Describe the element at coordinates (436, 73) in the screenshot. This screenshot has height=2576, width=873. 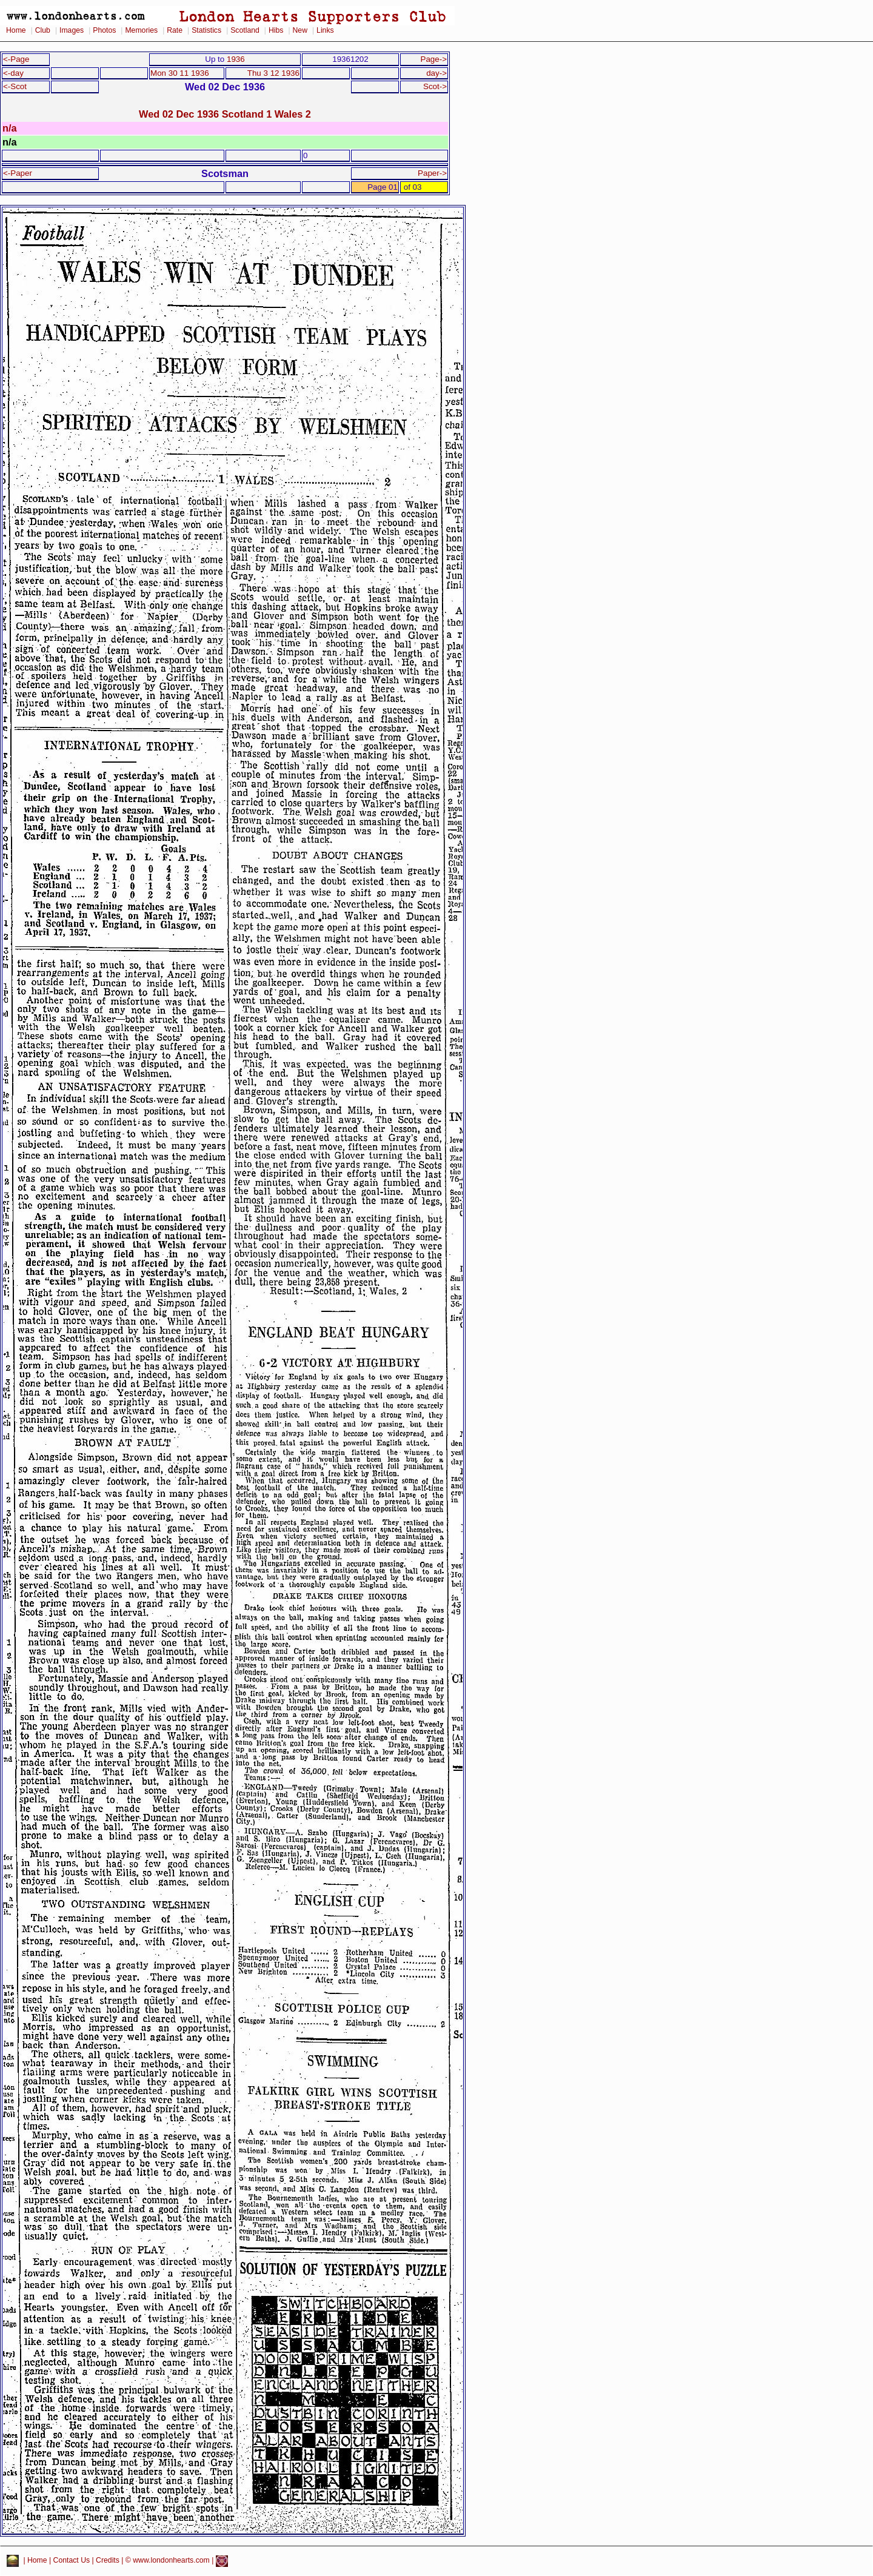
I see `day->` at that location.